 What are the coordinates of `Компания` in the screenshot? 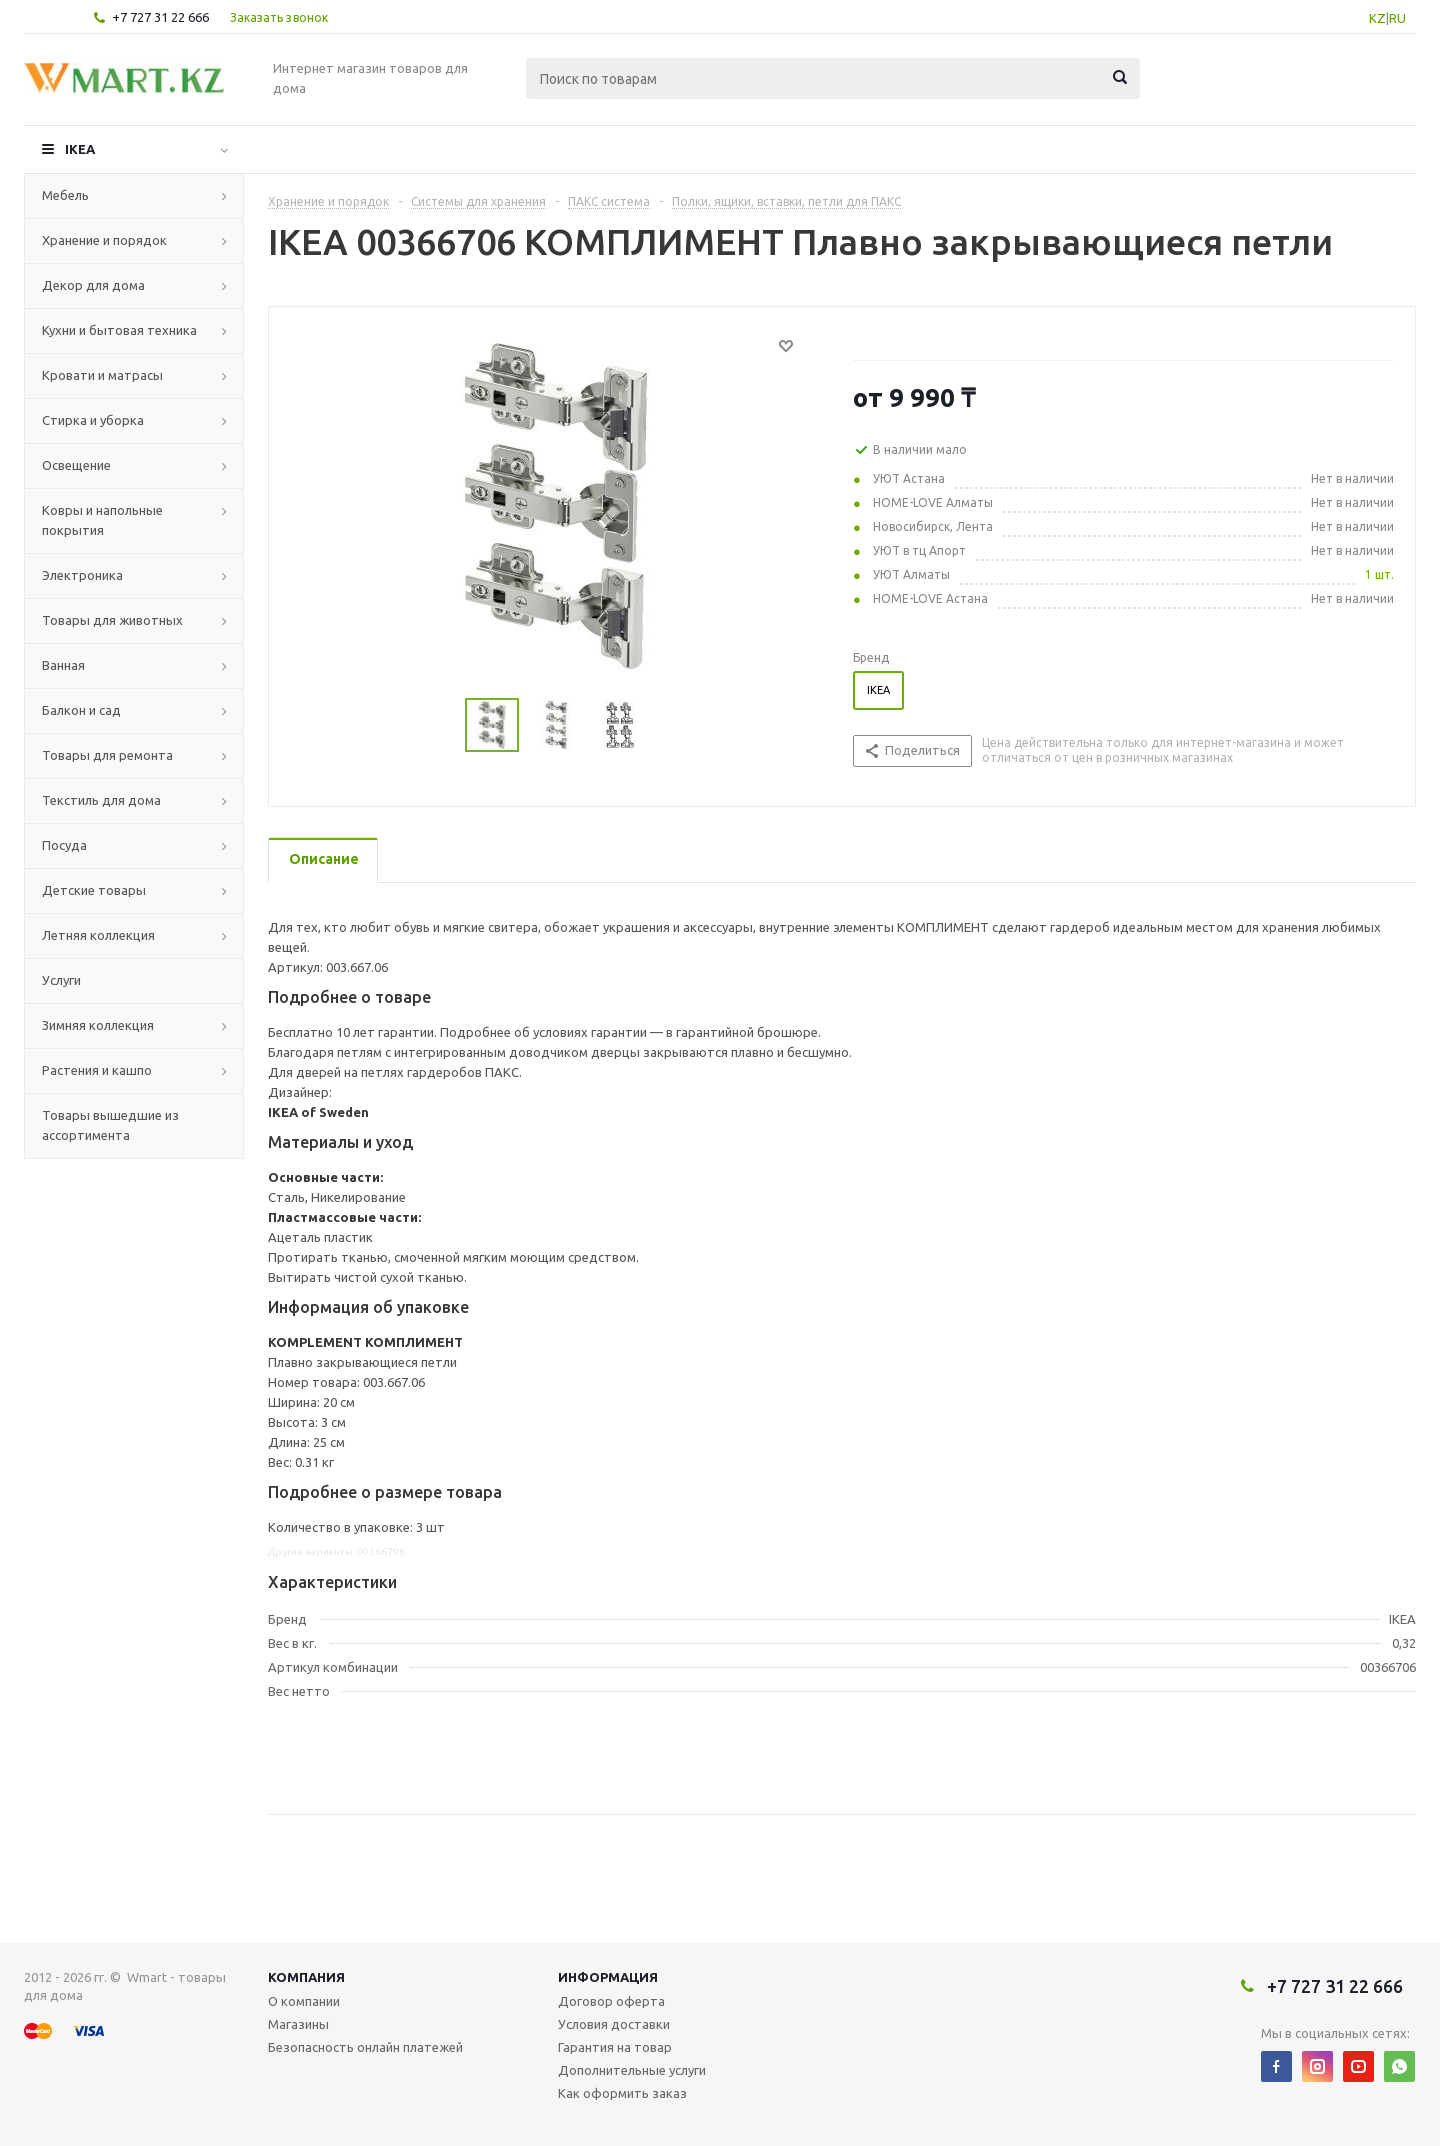 It's located at (306, 1977).